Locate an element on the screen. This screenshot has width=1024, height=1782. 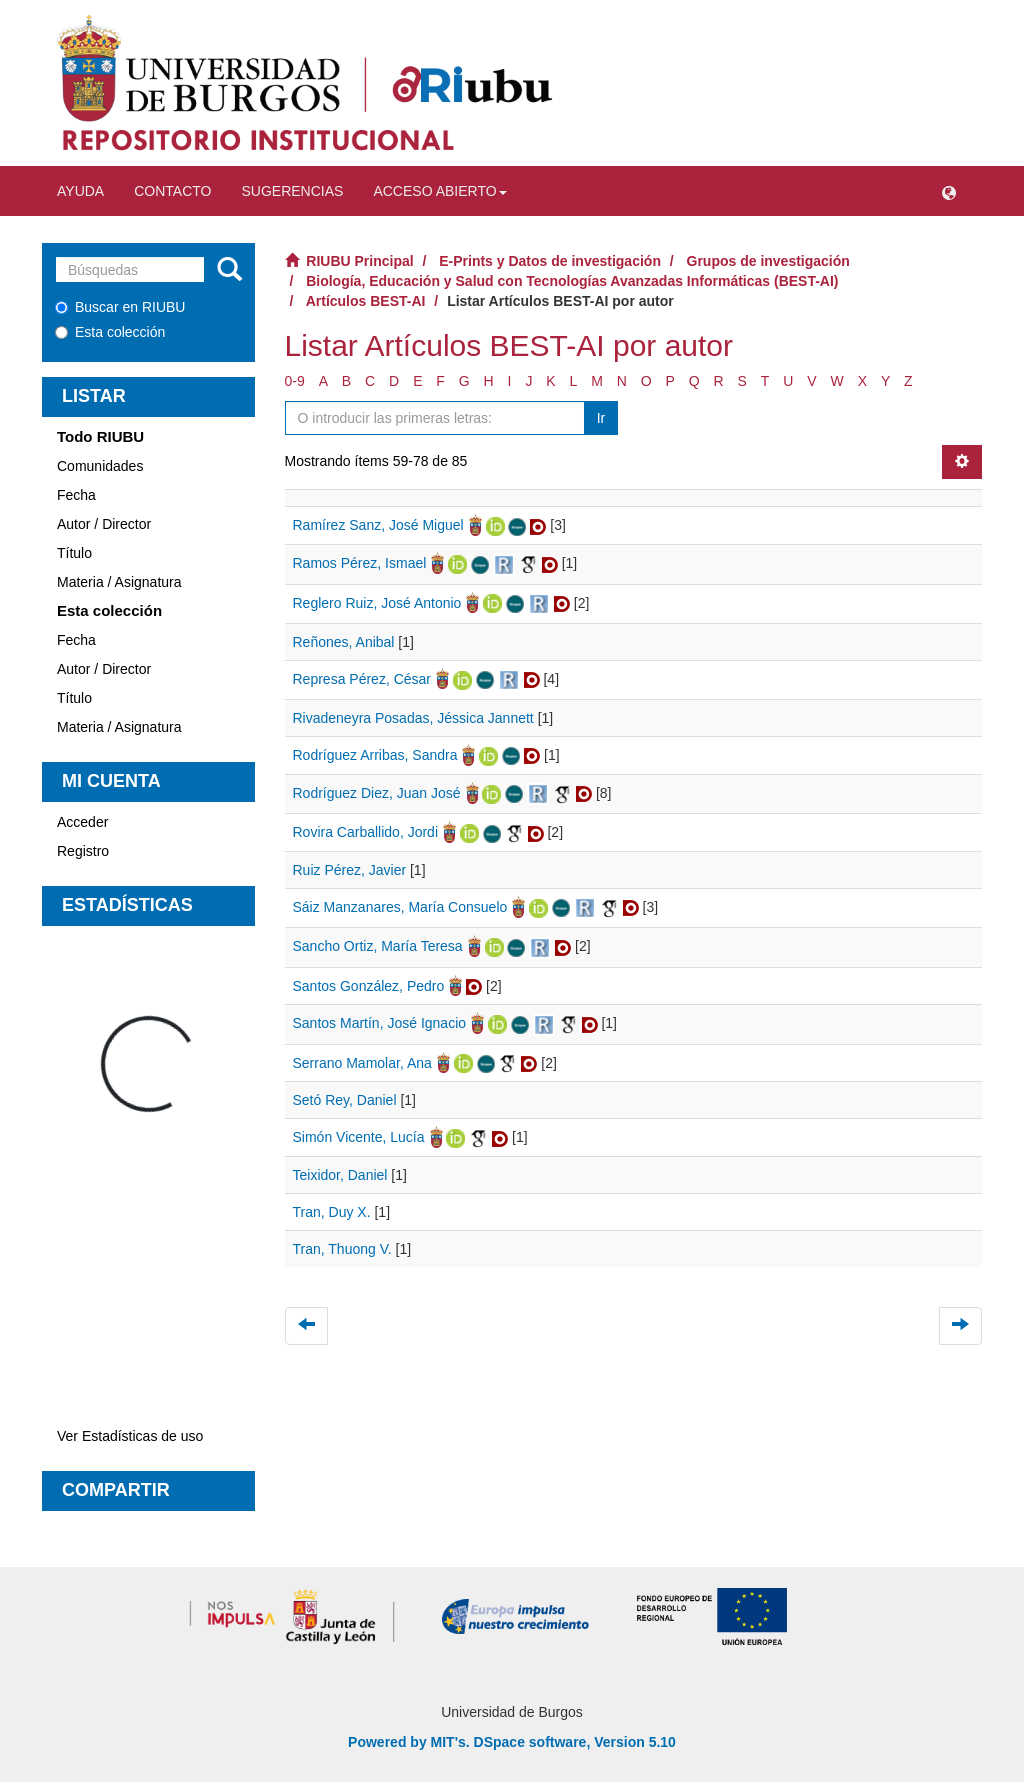
Buscar en RIUBU is located at coordinates (120, 307).